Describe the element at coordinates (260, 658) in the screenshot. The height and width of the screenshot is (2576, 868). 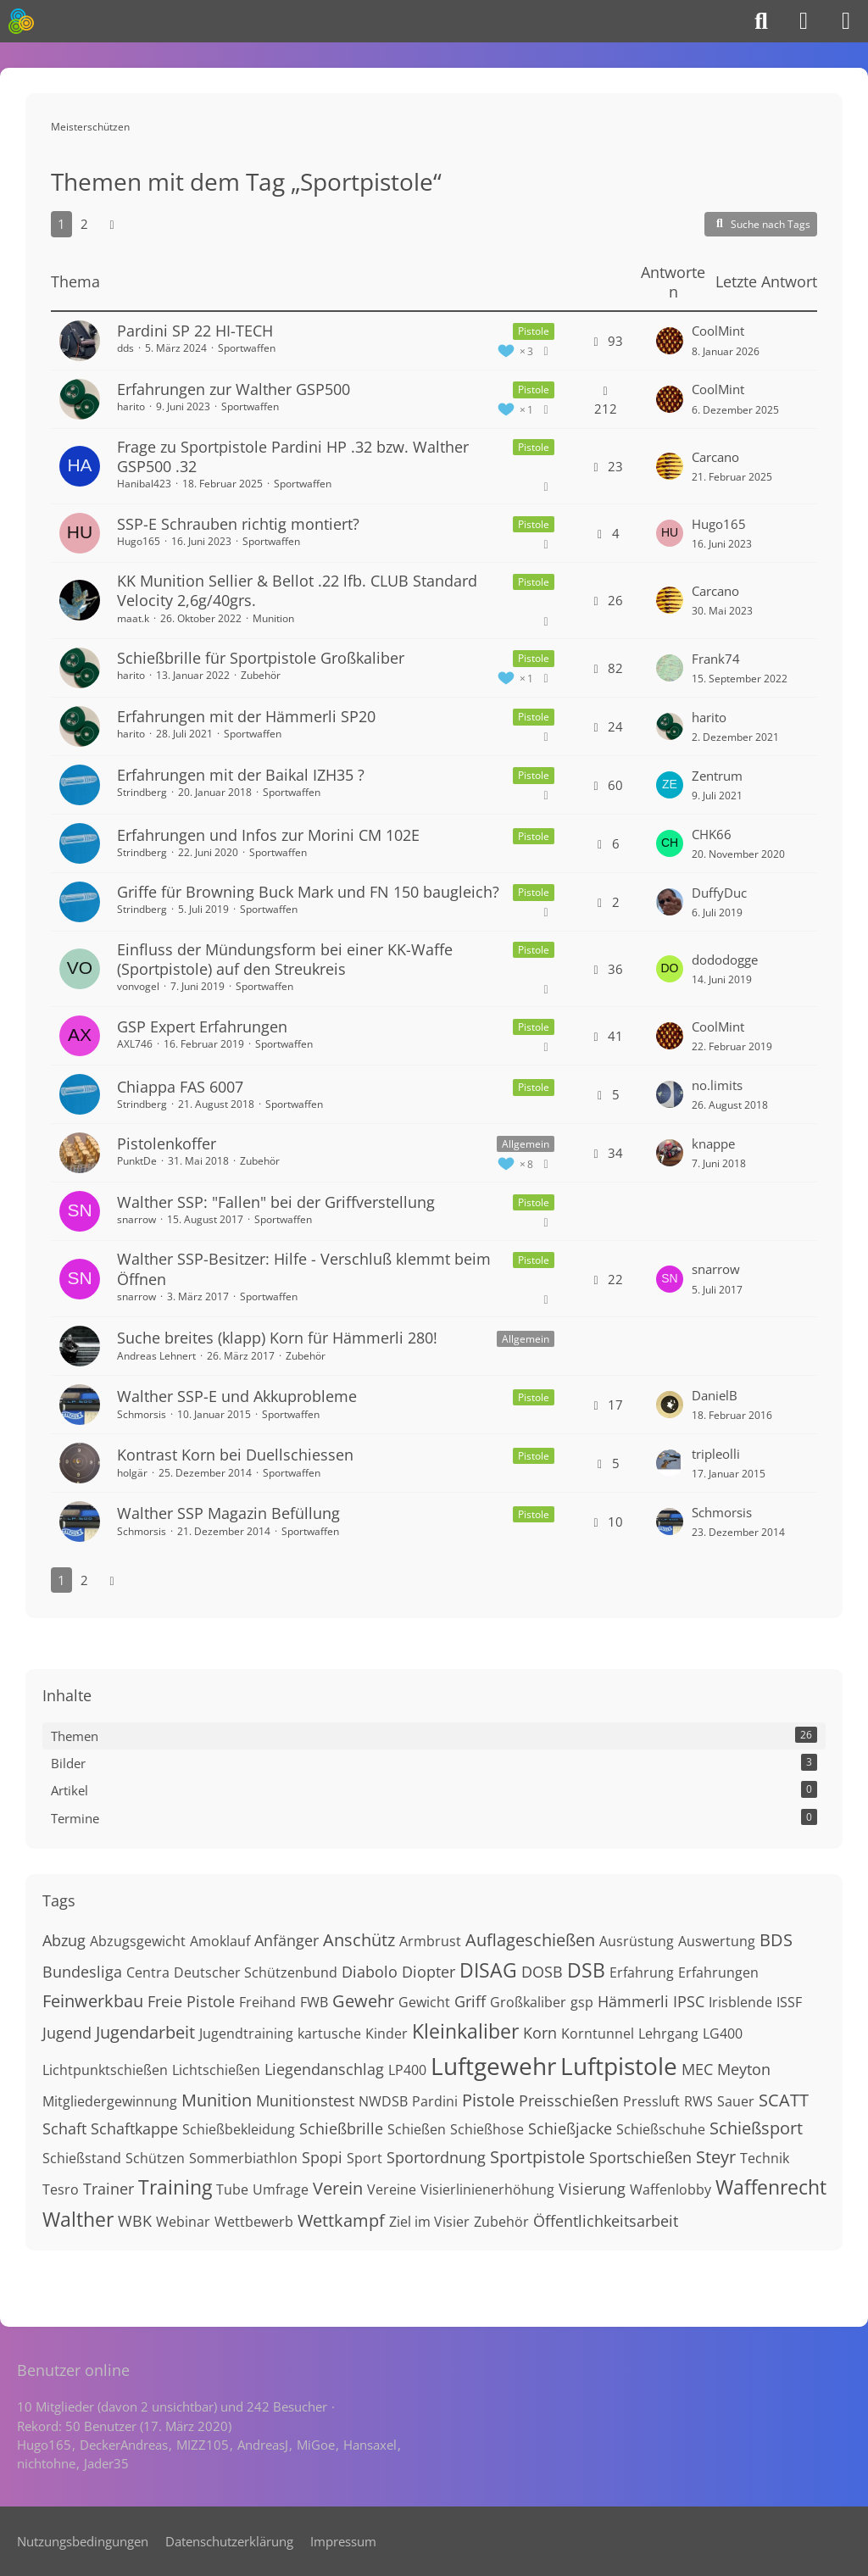
I see `Schießbrille für Sportpistole Großkaliber` at that location.